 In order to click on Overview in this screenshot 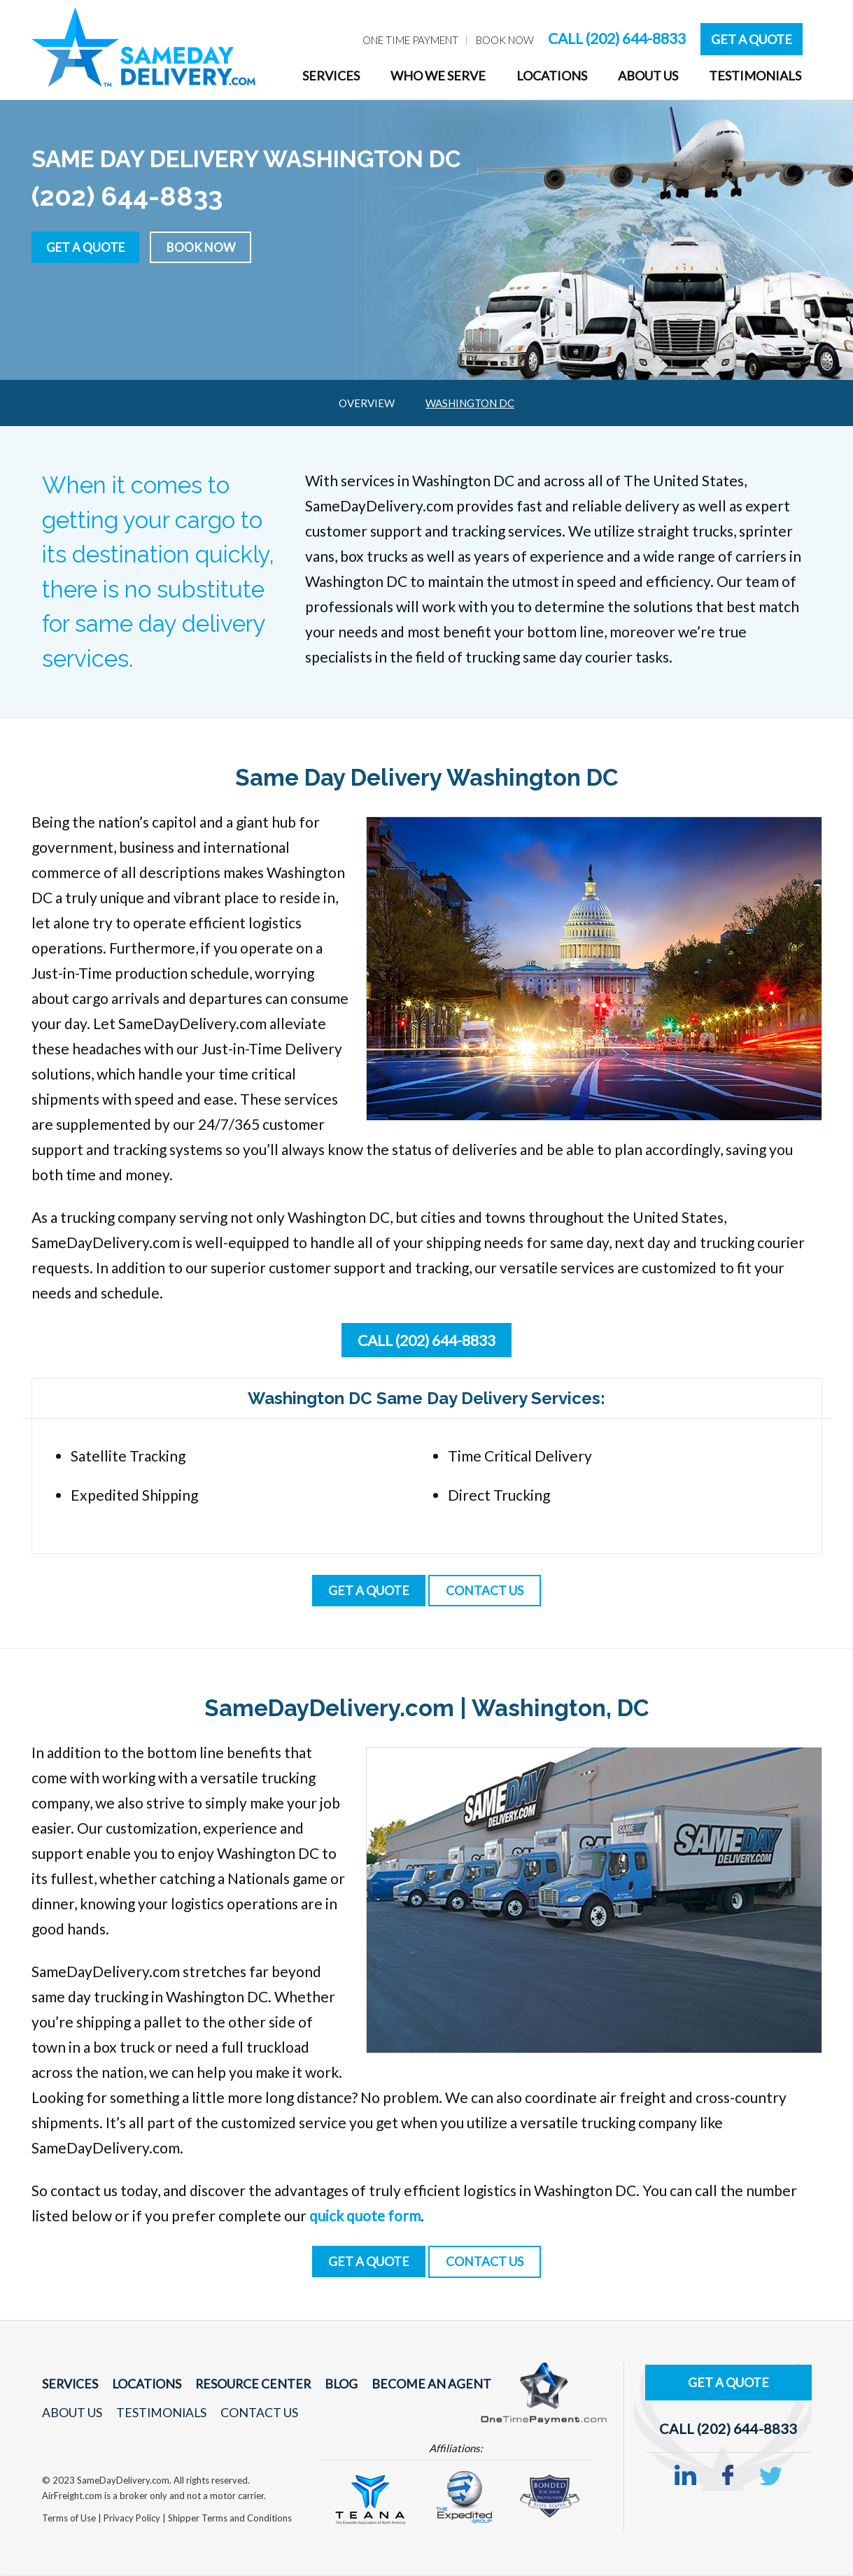, I will do `click(367, 403)`.